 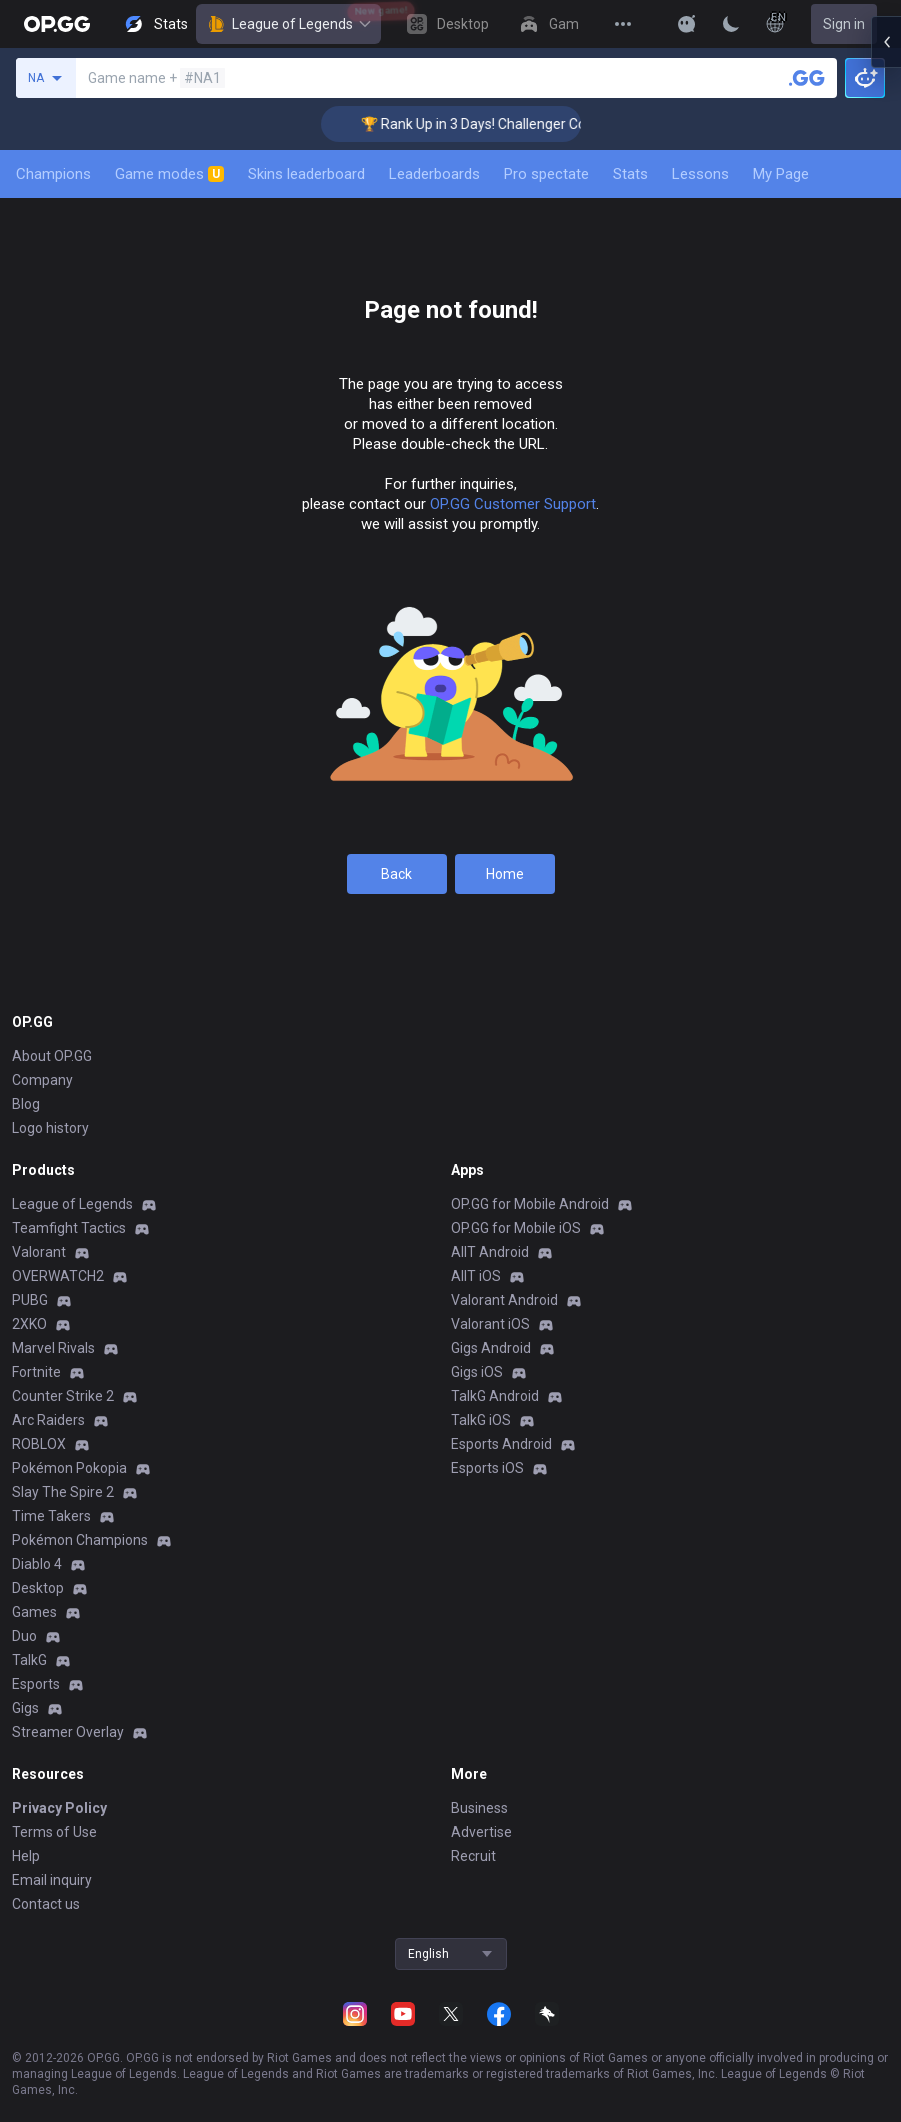 I want to click on Help, so click(x=26, y=1856).